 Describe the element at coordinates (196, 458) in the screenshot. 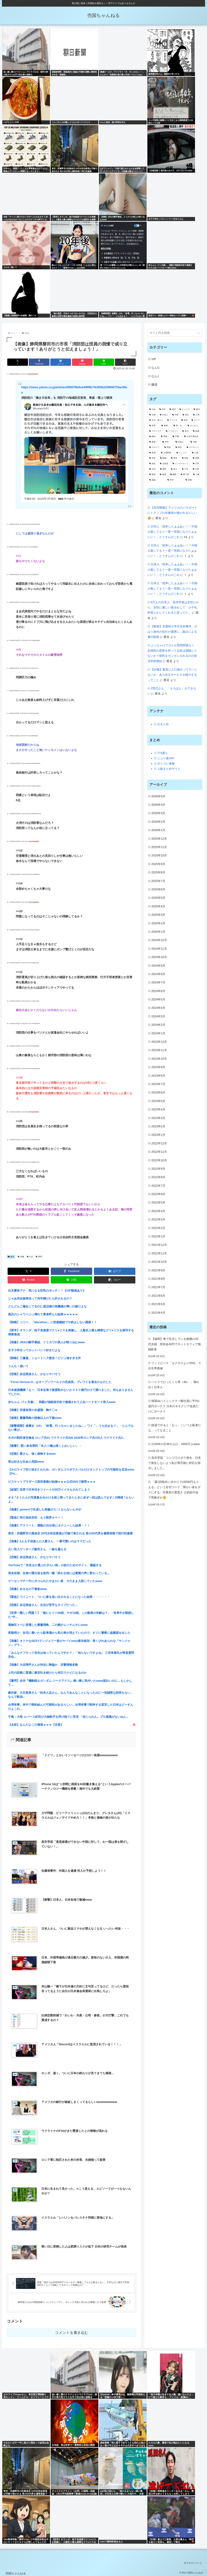

I see `[恋愛 (1,763個の項目)]` at that location.